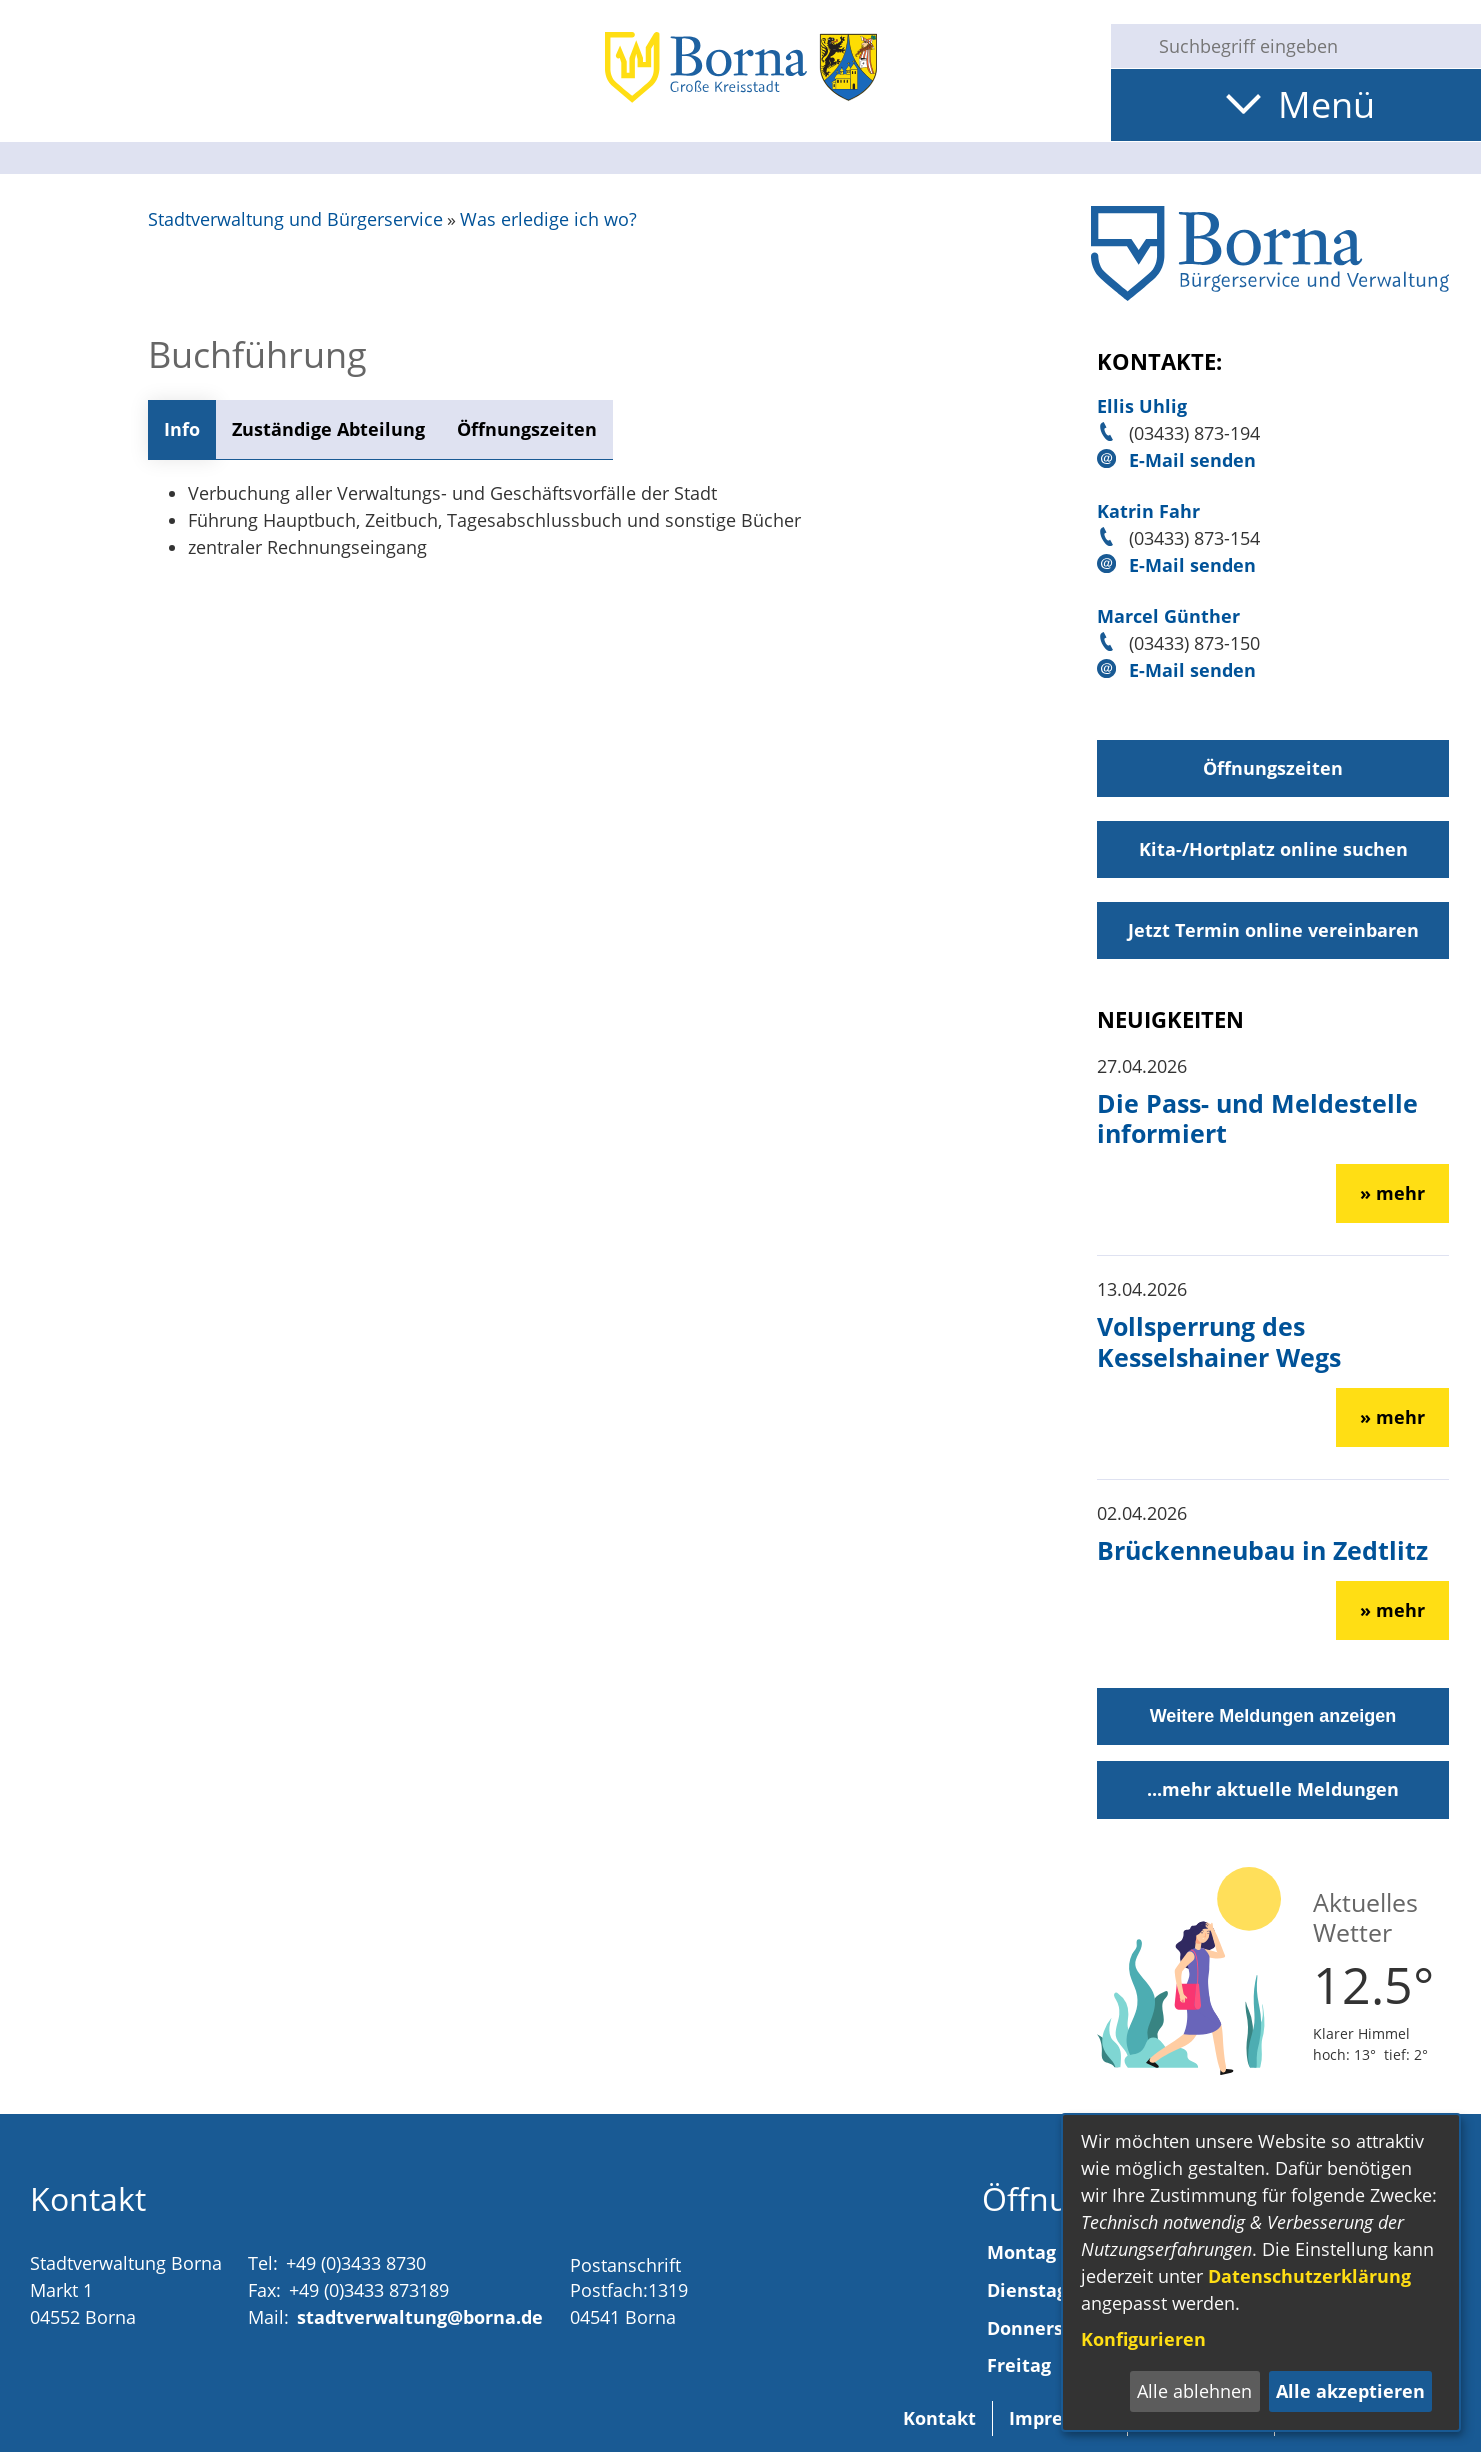 The width and height of the screenshot is (1481, 2452). I want to click on [Eingabe: Suche in diesem Bereich:], so click(1312, 46).